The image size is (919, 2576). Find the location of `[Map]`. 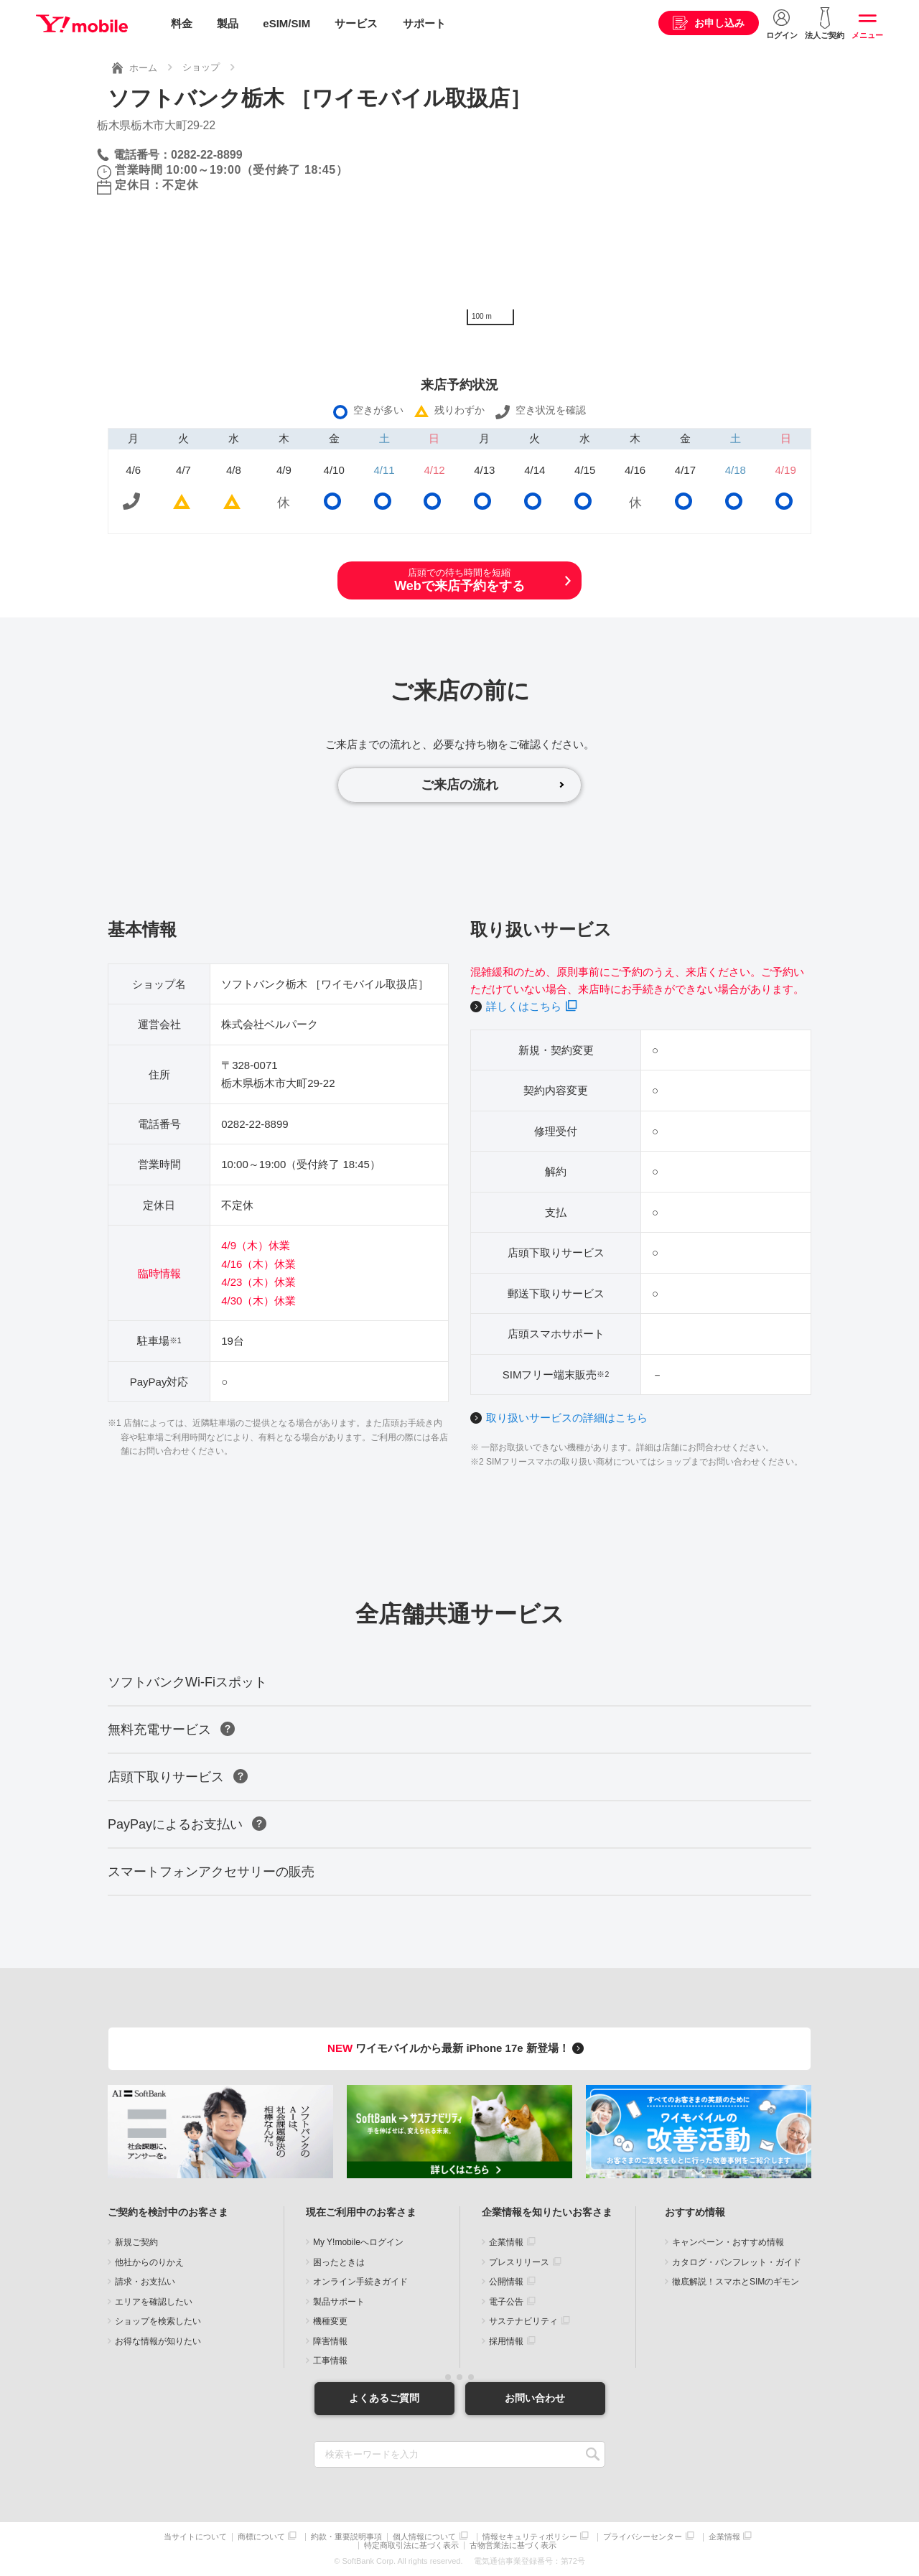

[Map] is located at coordinates (641, 224).